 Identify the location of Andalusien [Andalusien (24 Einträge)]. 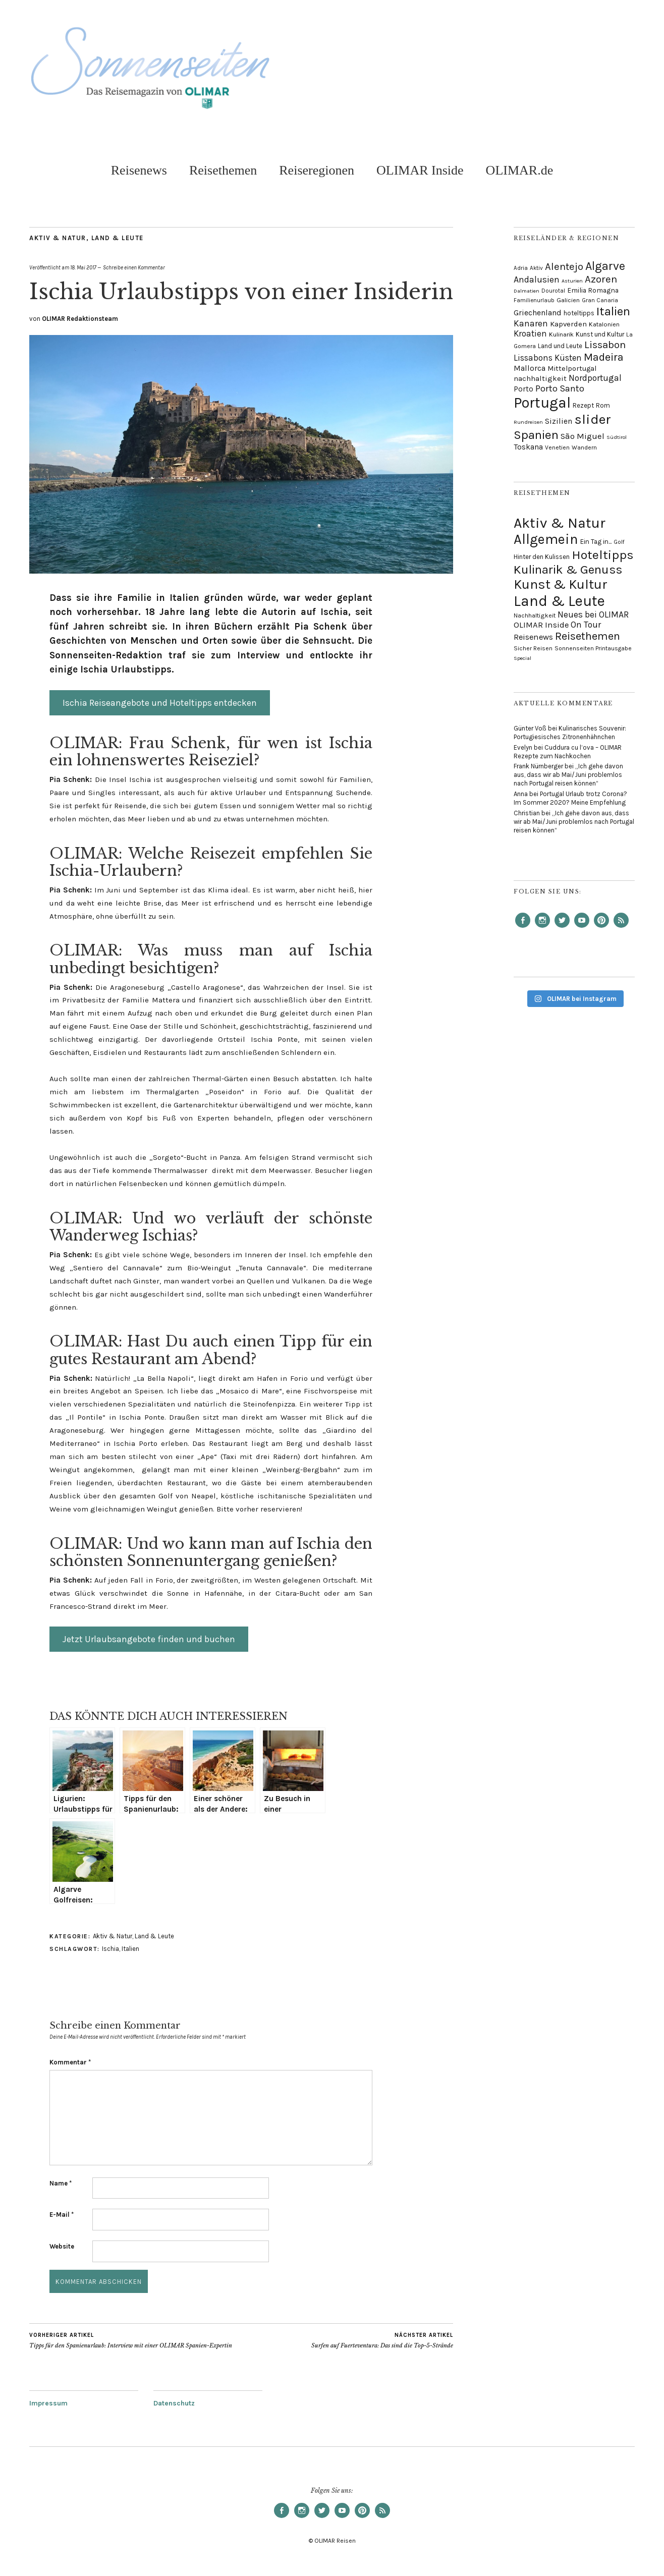
(537, 279).